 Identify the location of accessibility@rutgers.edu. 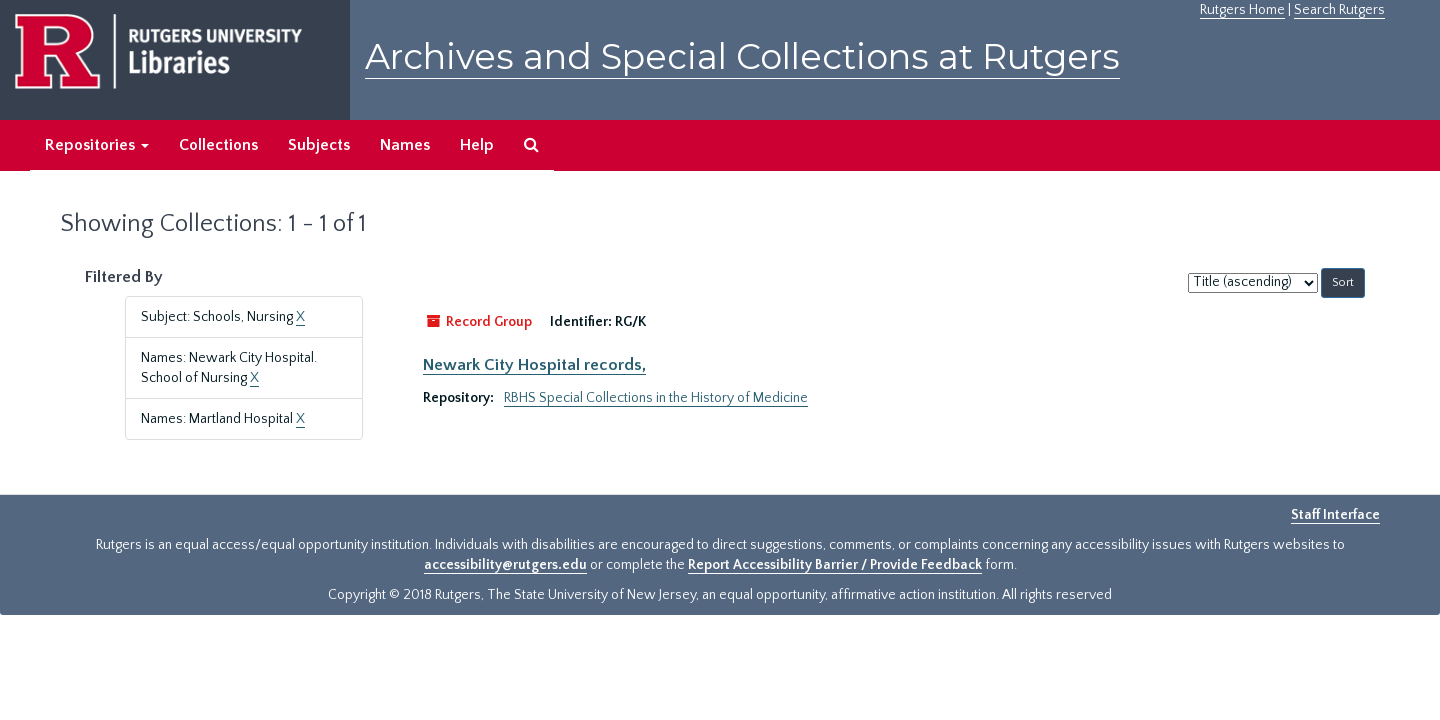
(505, 565).